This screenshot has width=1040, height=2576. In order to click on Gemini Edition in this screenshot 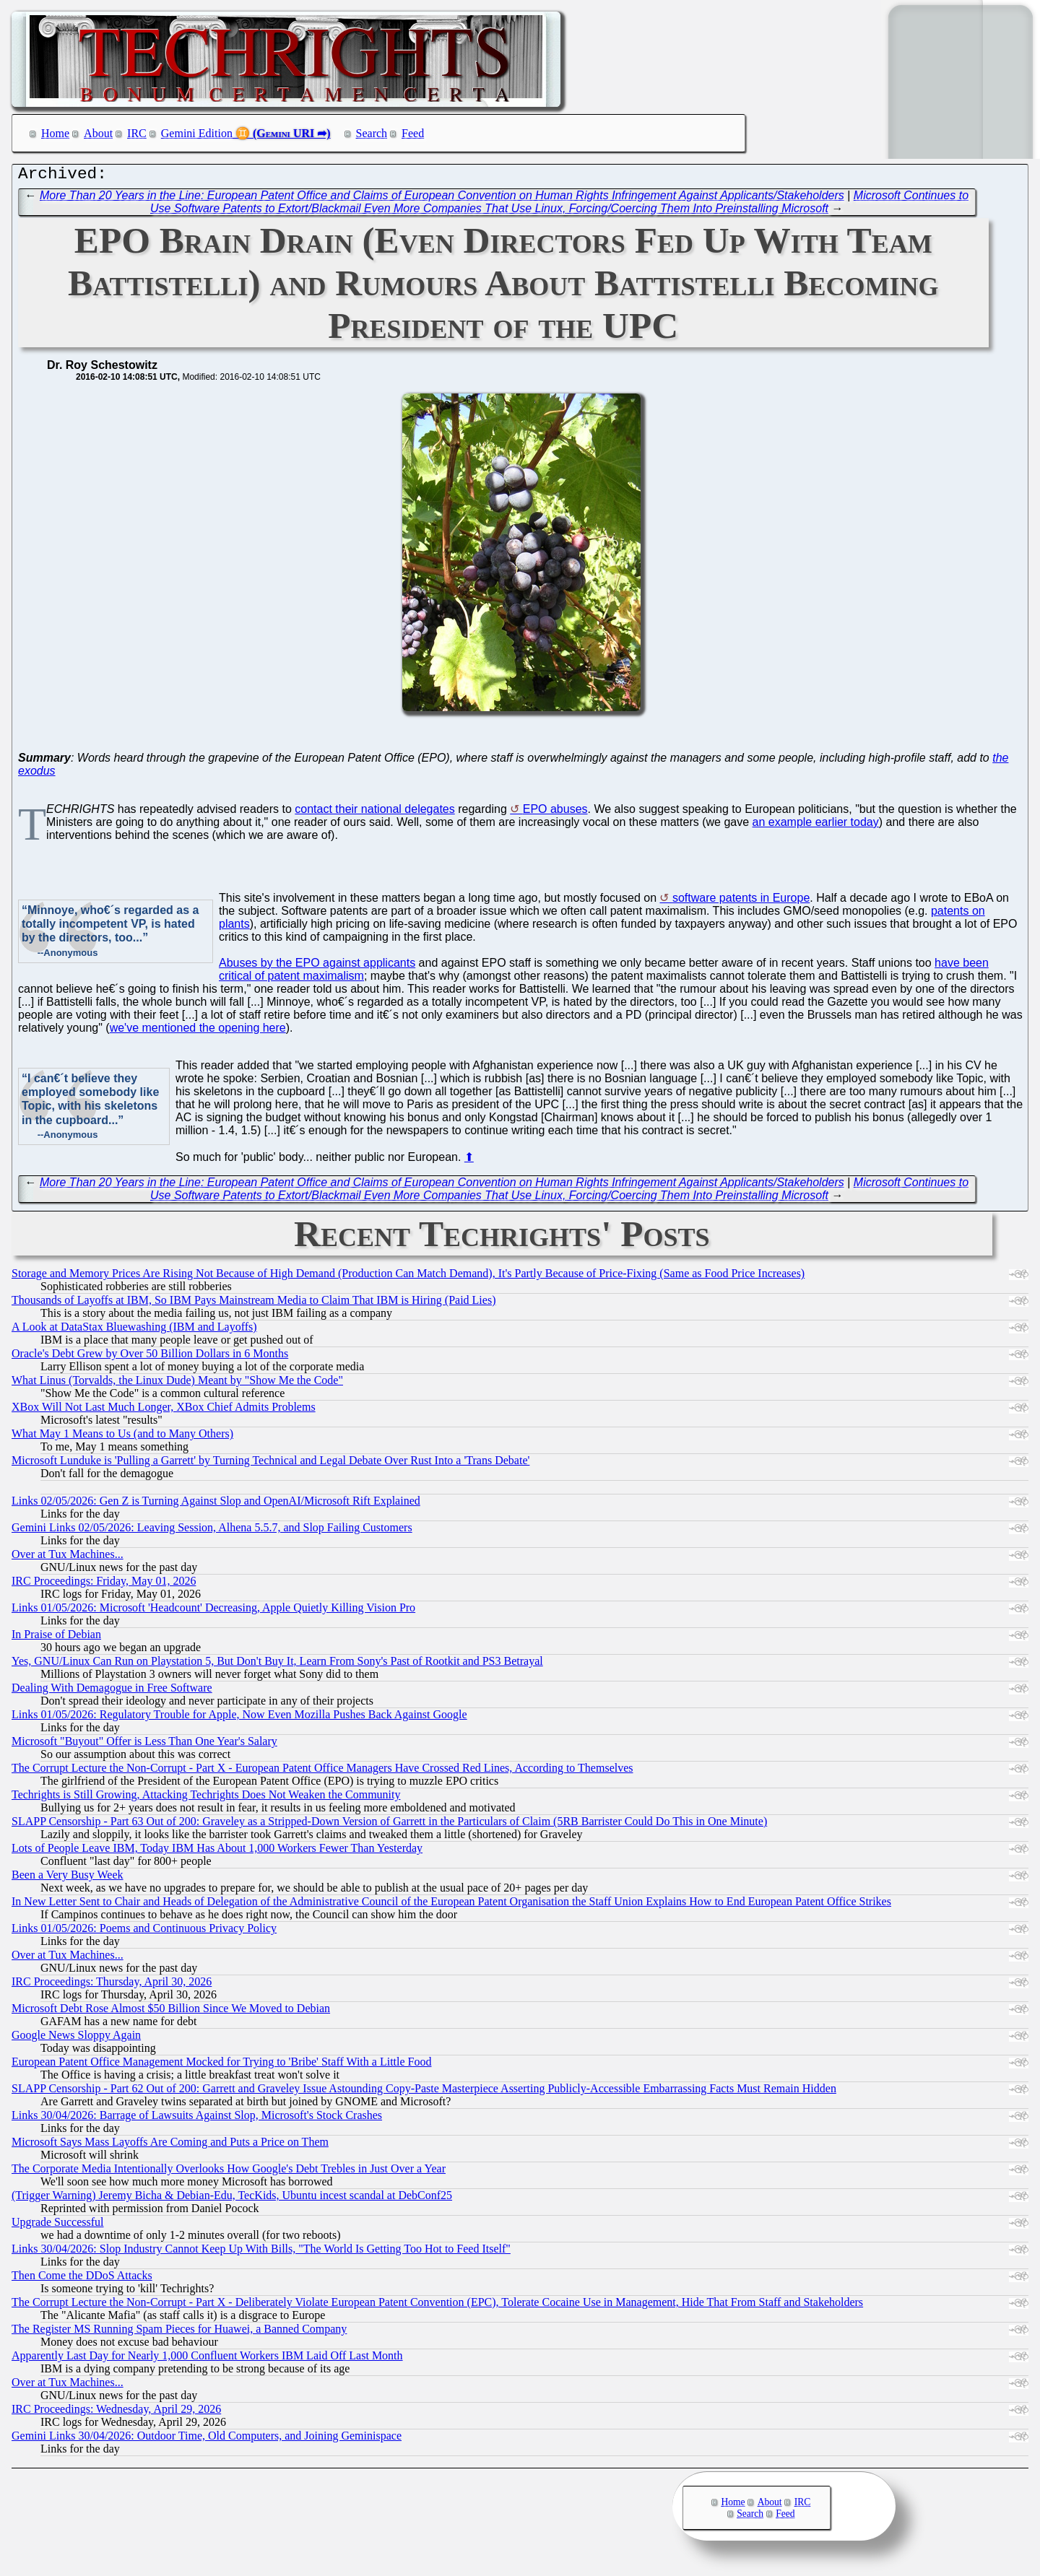, I will do `click(197, 133)`.